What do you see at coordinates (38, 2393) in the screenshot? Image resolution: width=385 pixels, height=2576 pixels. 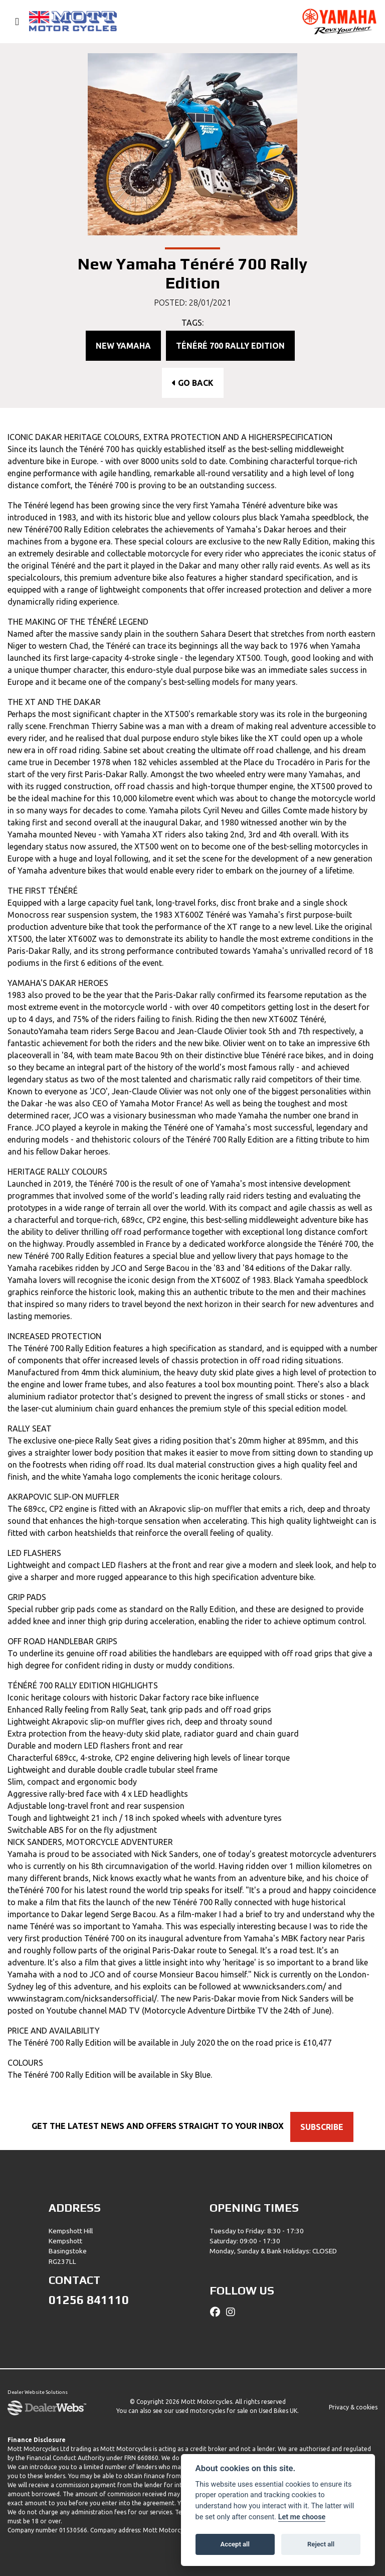 I see `Dealer Website Solutions` at bounding box center [38, 2393].